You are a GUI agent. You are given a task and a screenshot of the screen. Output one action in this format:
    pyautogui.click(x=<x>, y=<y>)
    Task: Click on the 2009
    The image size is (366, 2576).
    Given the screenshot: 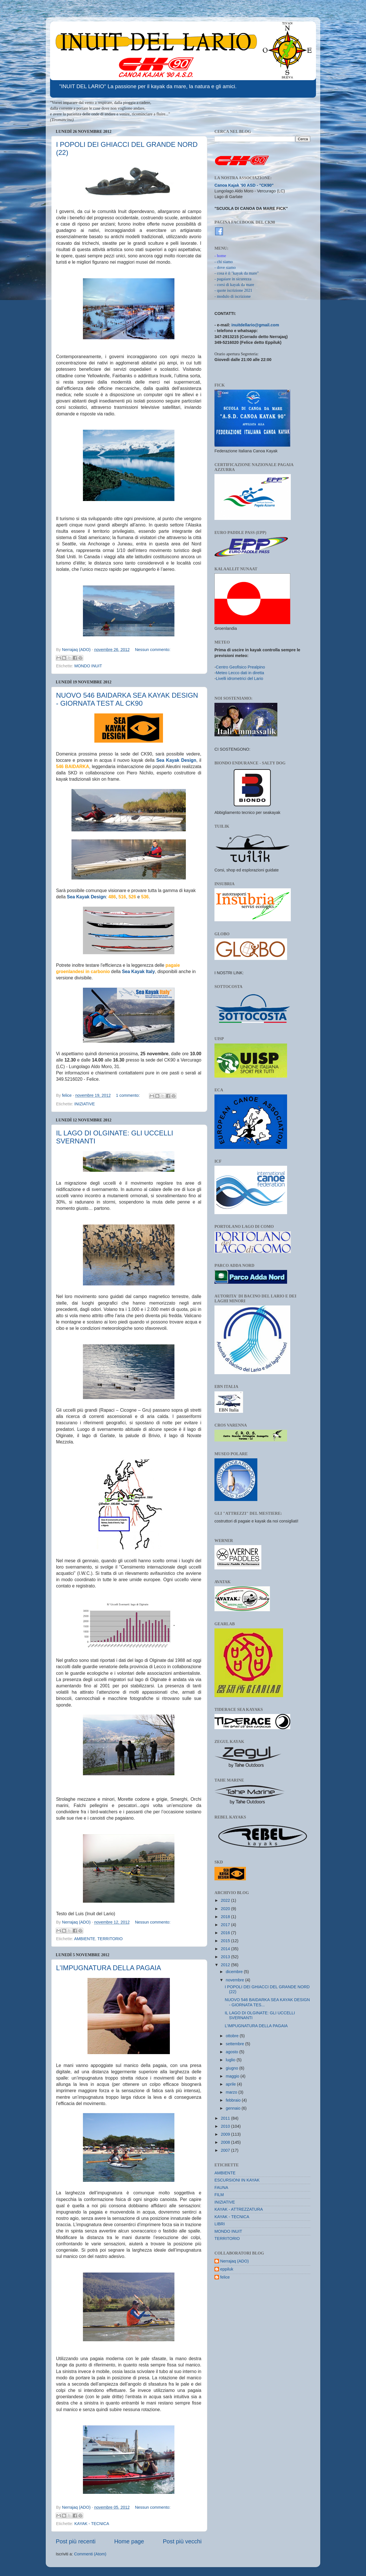 What is the action you would take?
    pyautogui.click(x=226, y=2134)
    